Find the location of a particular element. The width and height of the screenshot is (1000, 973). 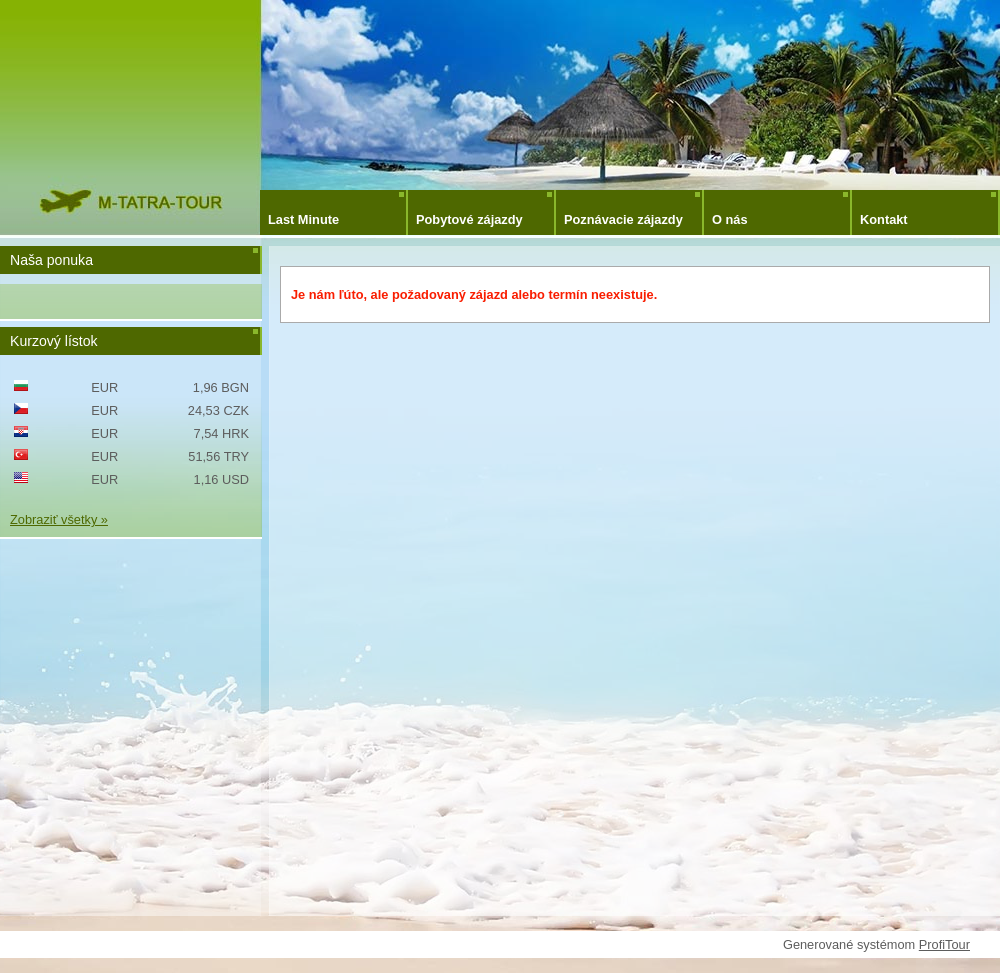

O nás is located at coordinates (730, 219).